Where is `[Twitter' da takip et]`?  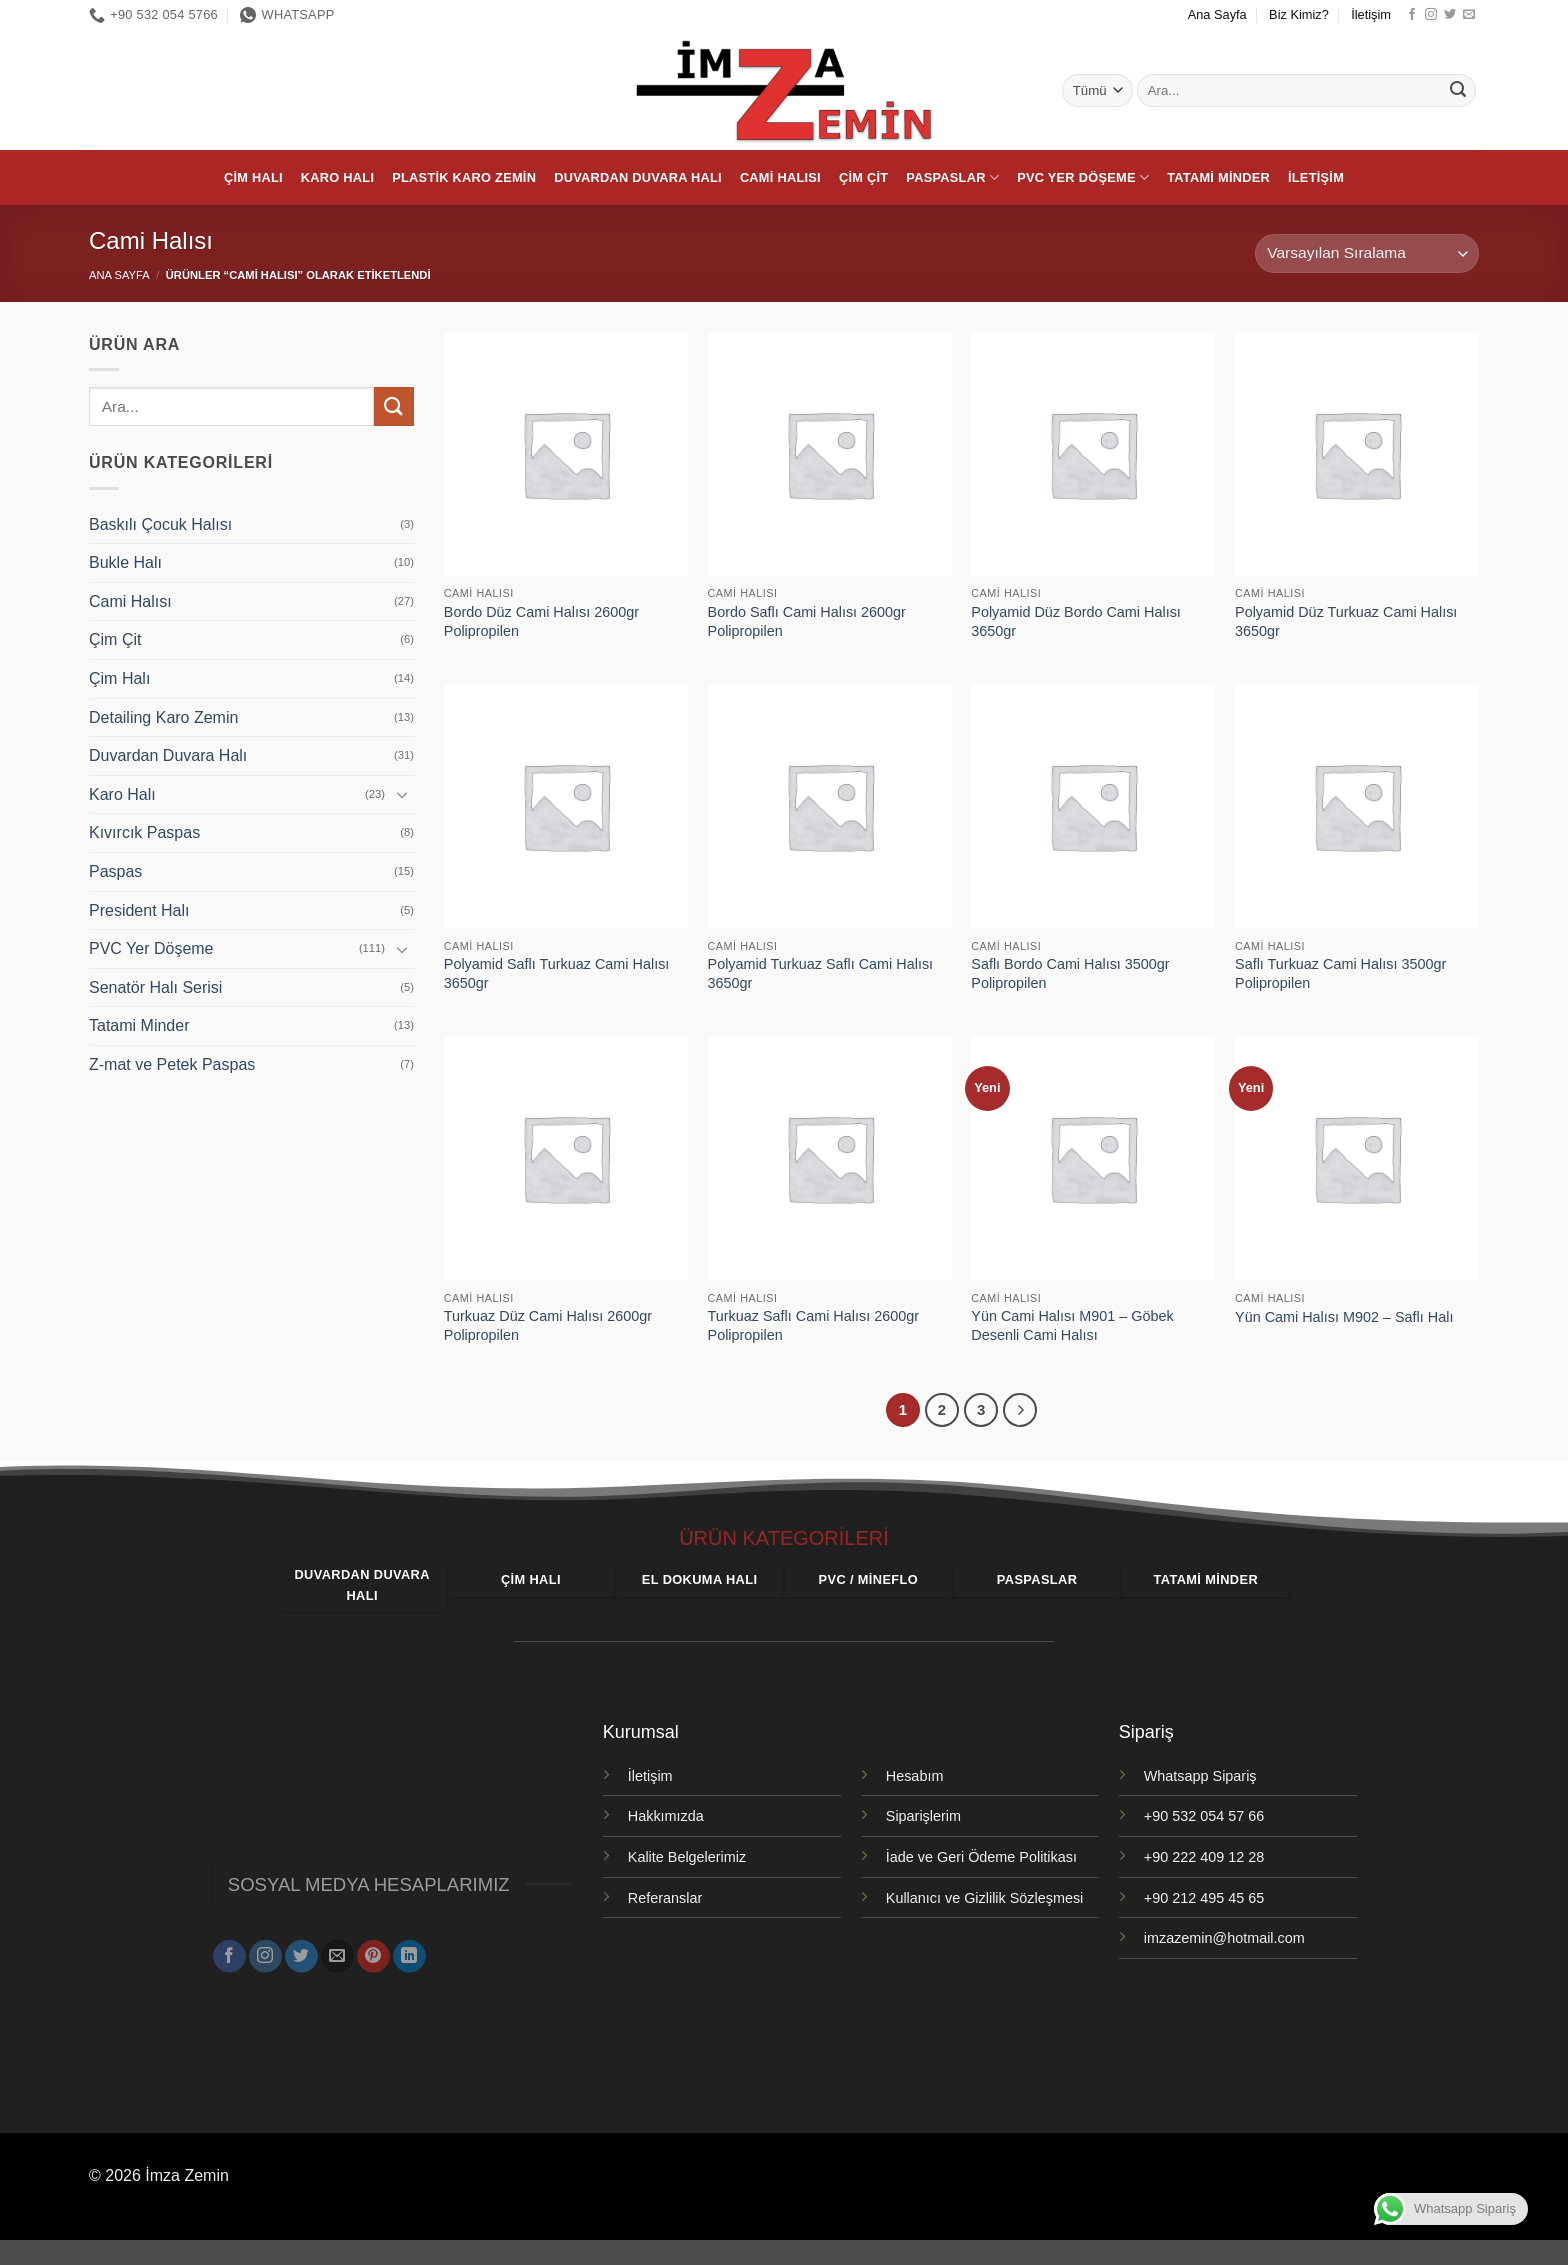
[Twitter' da takip et] is located at coordinates (1450, 15).